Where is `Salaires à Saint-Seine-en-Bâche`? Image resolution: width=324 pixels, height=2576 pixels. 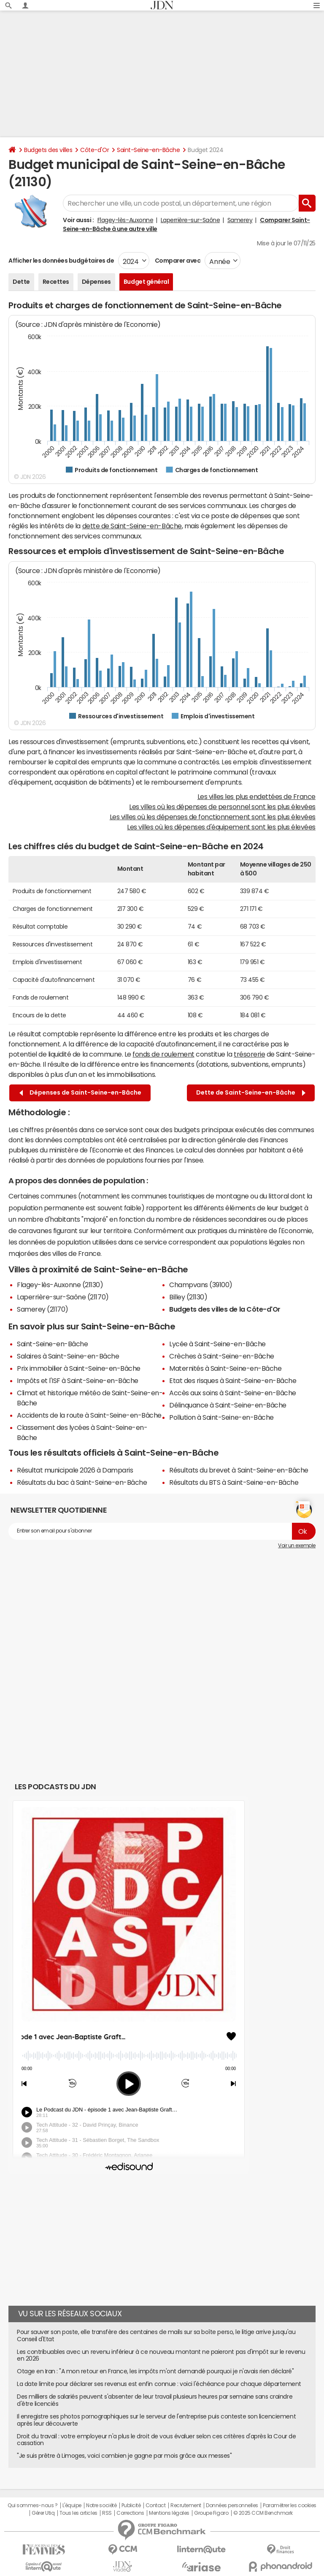
Salaires à Saint-Seine-en-Bâche is located at coordinates (68, 1356).